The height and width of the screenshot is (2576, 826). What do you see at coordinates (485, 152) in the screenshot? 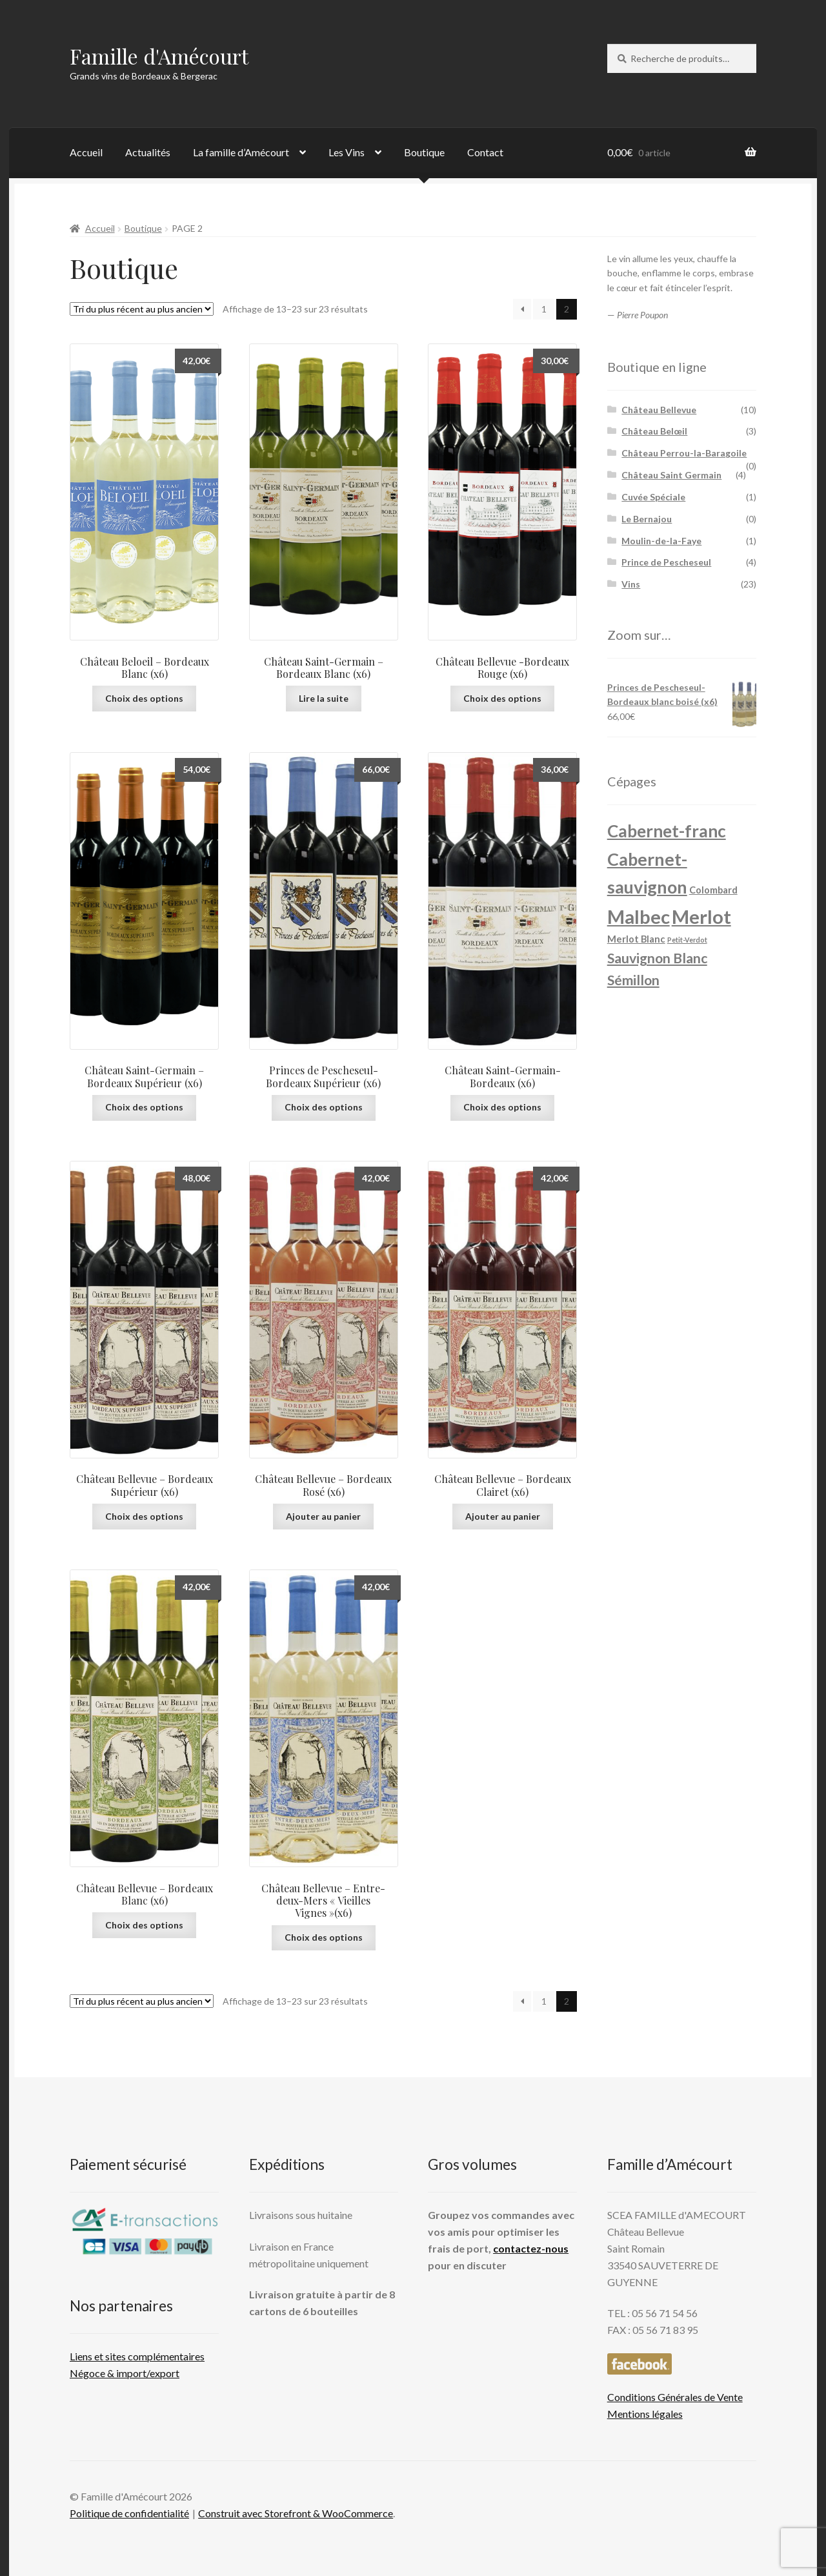
I see `Contact` at bounding box center [485, 152].